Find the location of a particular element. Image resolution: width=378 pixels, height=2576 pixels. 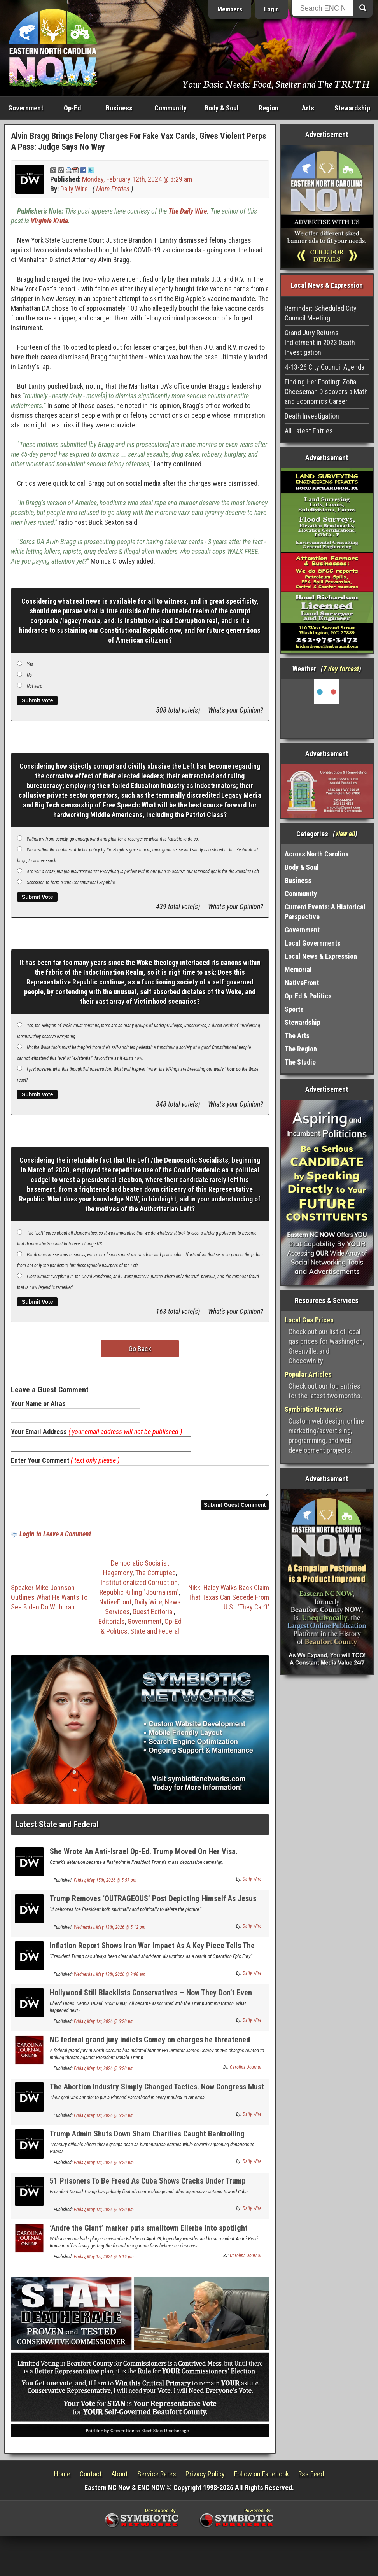

Nikki Haley Walks Back Claim That Texas Can Secede From U.S.: ‘They Can’t’ is located at coordinates (228, 1602).